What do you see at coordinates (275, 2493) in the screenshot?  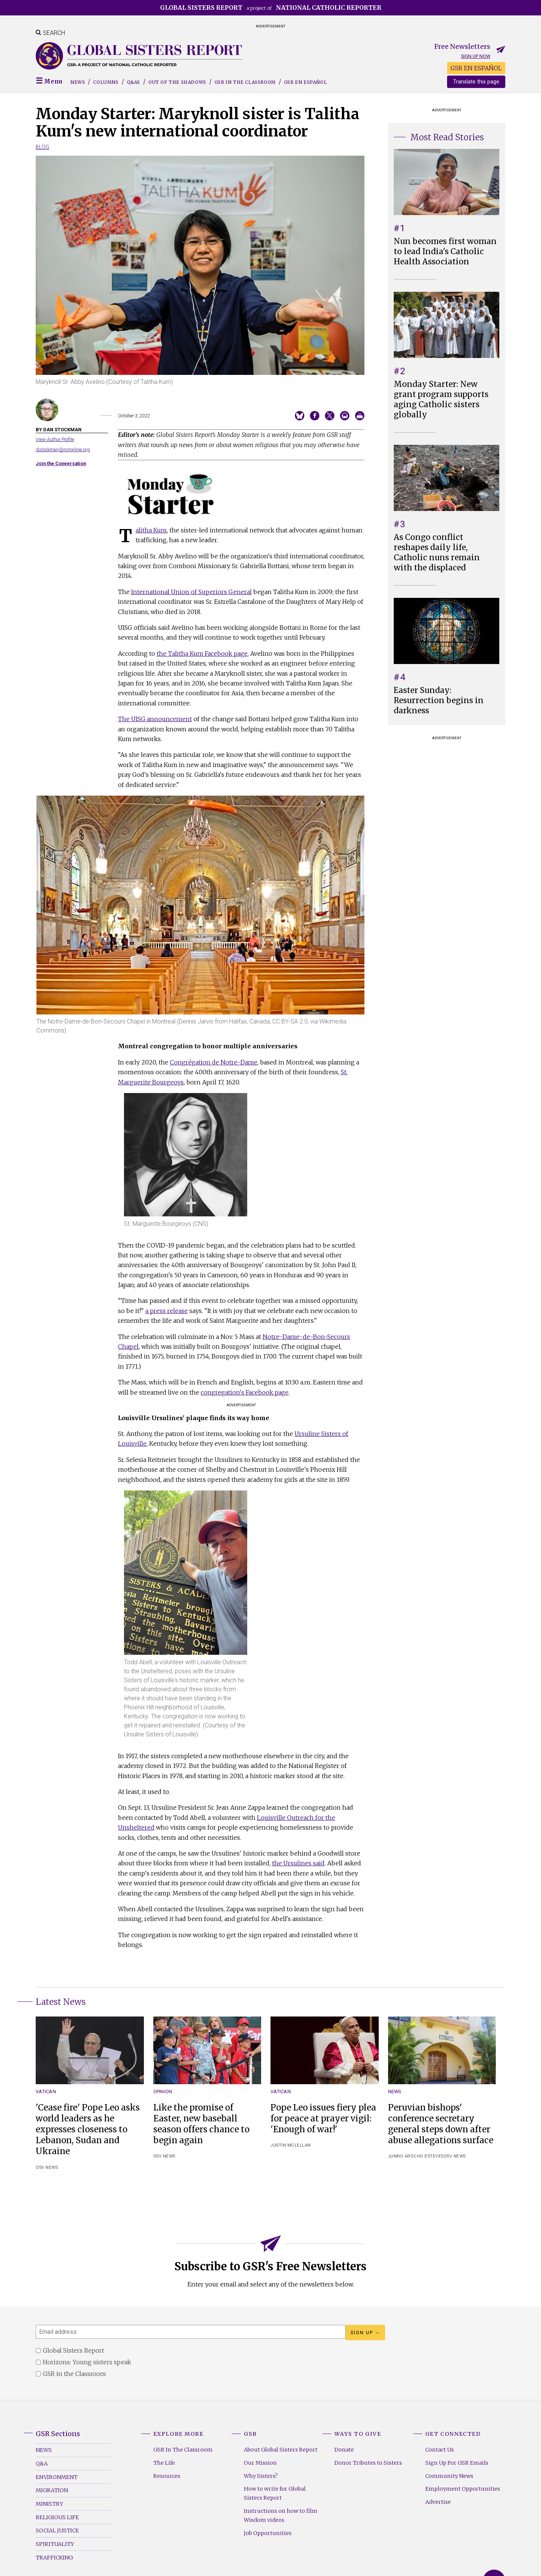 I see `How to write for Global Sisters Report` at bounding box center [275, 2493].